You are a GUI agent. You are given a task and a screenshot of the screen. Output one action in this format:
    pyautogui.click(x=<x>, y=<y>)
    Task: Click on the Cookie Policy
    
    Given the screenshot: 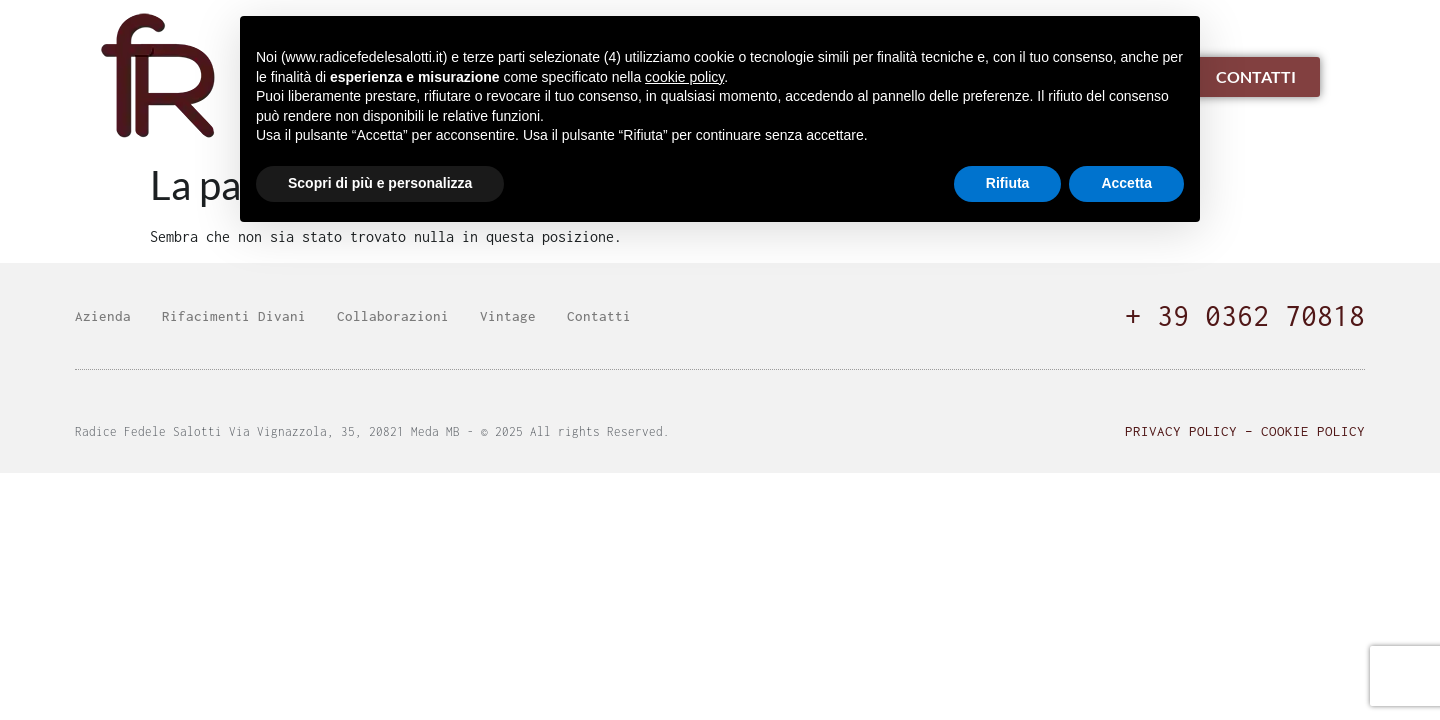 What is the action you would take?
    pyautogui.click(x=1313, y=431)
    